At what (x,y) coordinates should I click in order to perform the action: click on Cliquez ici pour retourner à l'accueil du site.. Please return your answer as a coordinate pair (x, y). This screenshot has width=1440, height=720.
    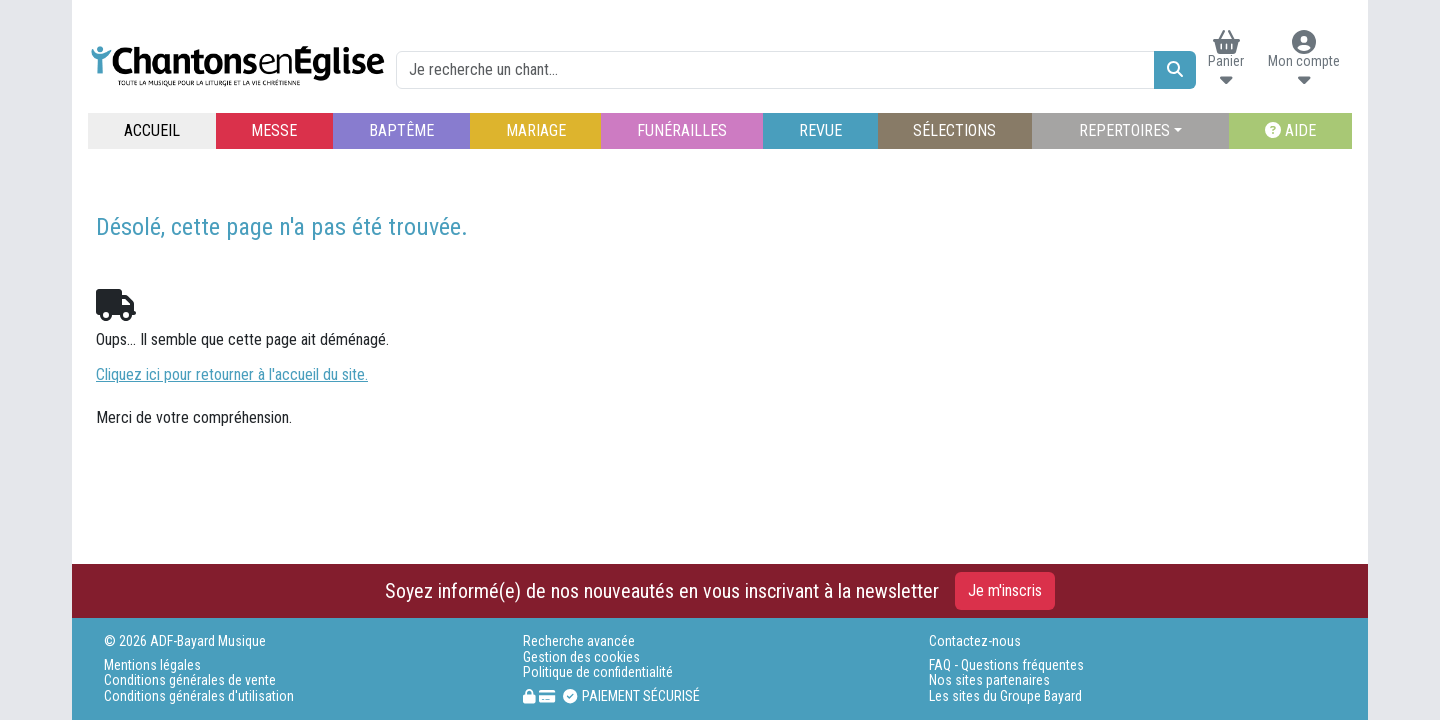
    Looking at the image, I should click on (232, 374).